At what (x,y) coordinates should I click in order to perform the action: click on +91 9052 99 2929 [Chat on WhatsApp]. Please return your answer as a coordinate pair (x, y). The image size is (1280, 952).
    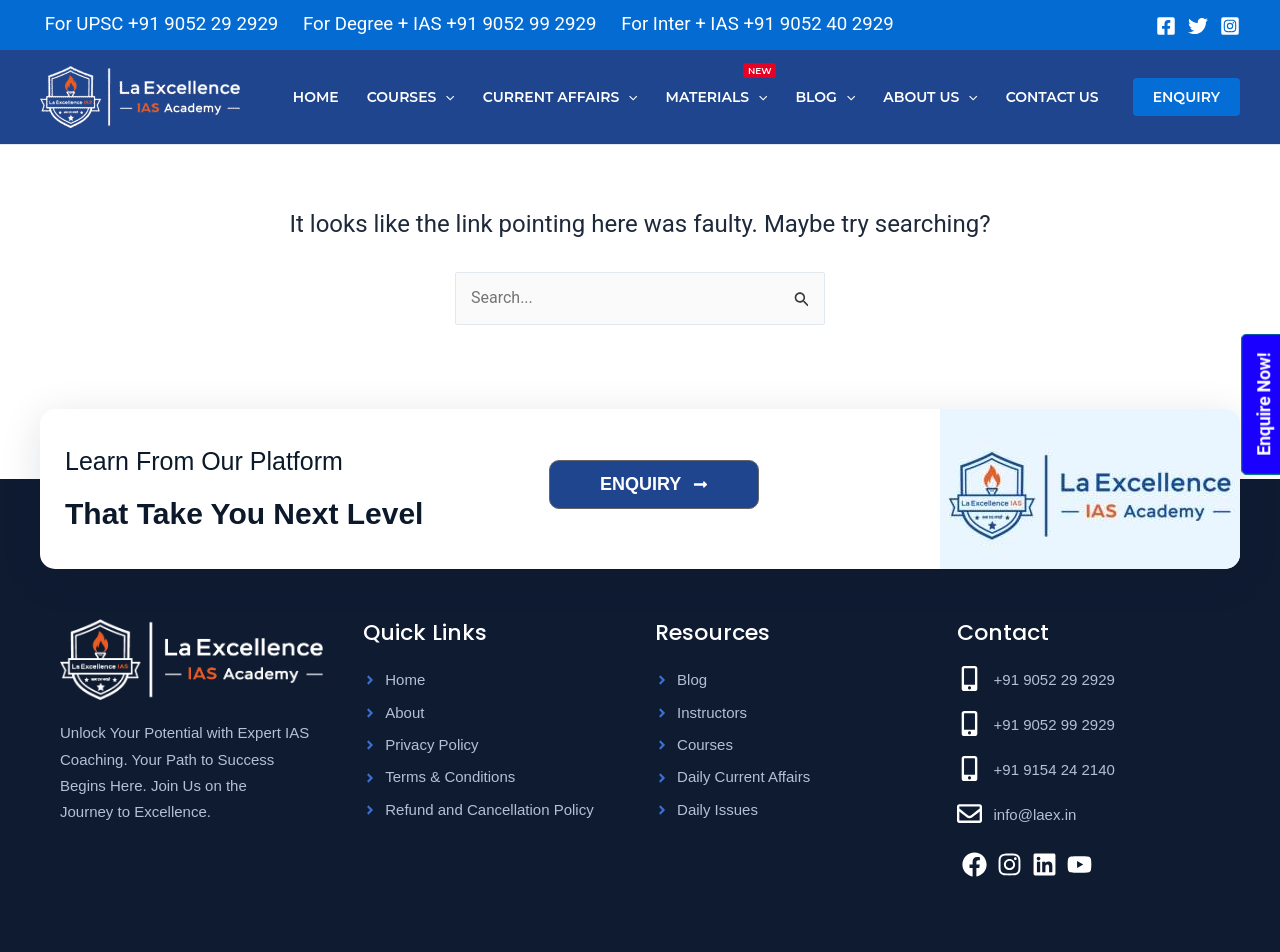
    Looking at the image, I should click on (521, 24).